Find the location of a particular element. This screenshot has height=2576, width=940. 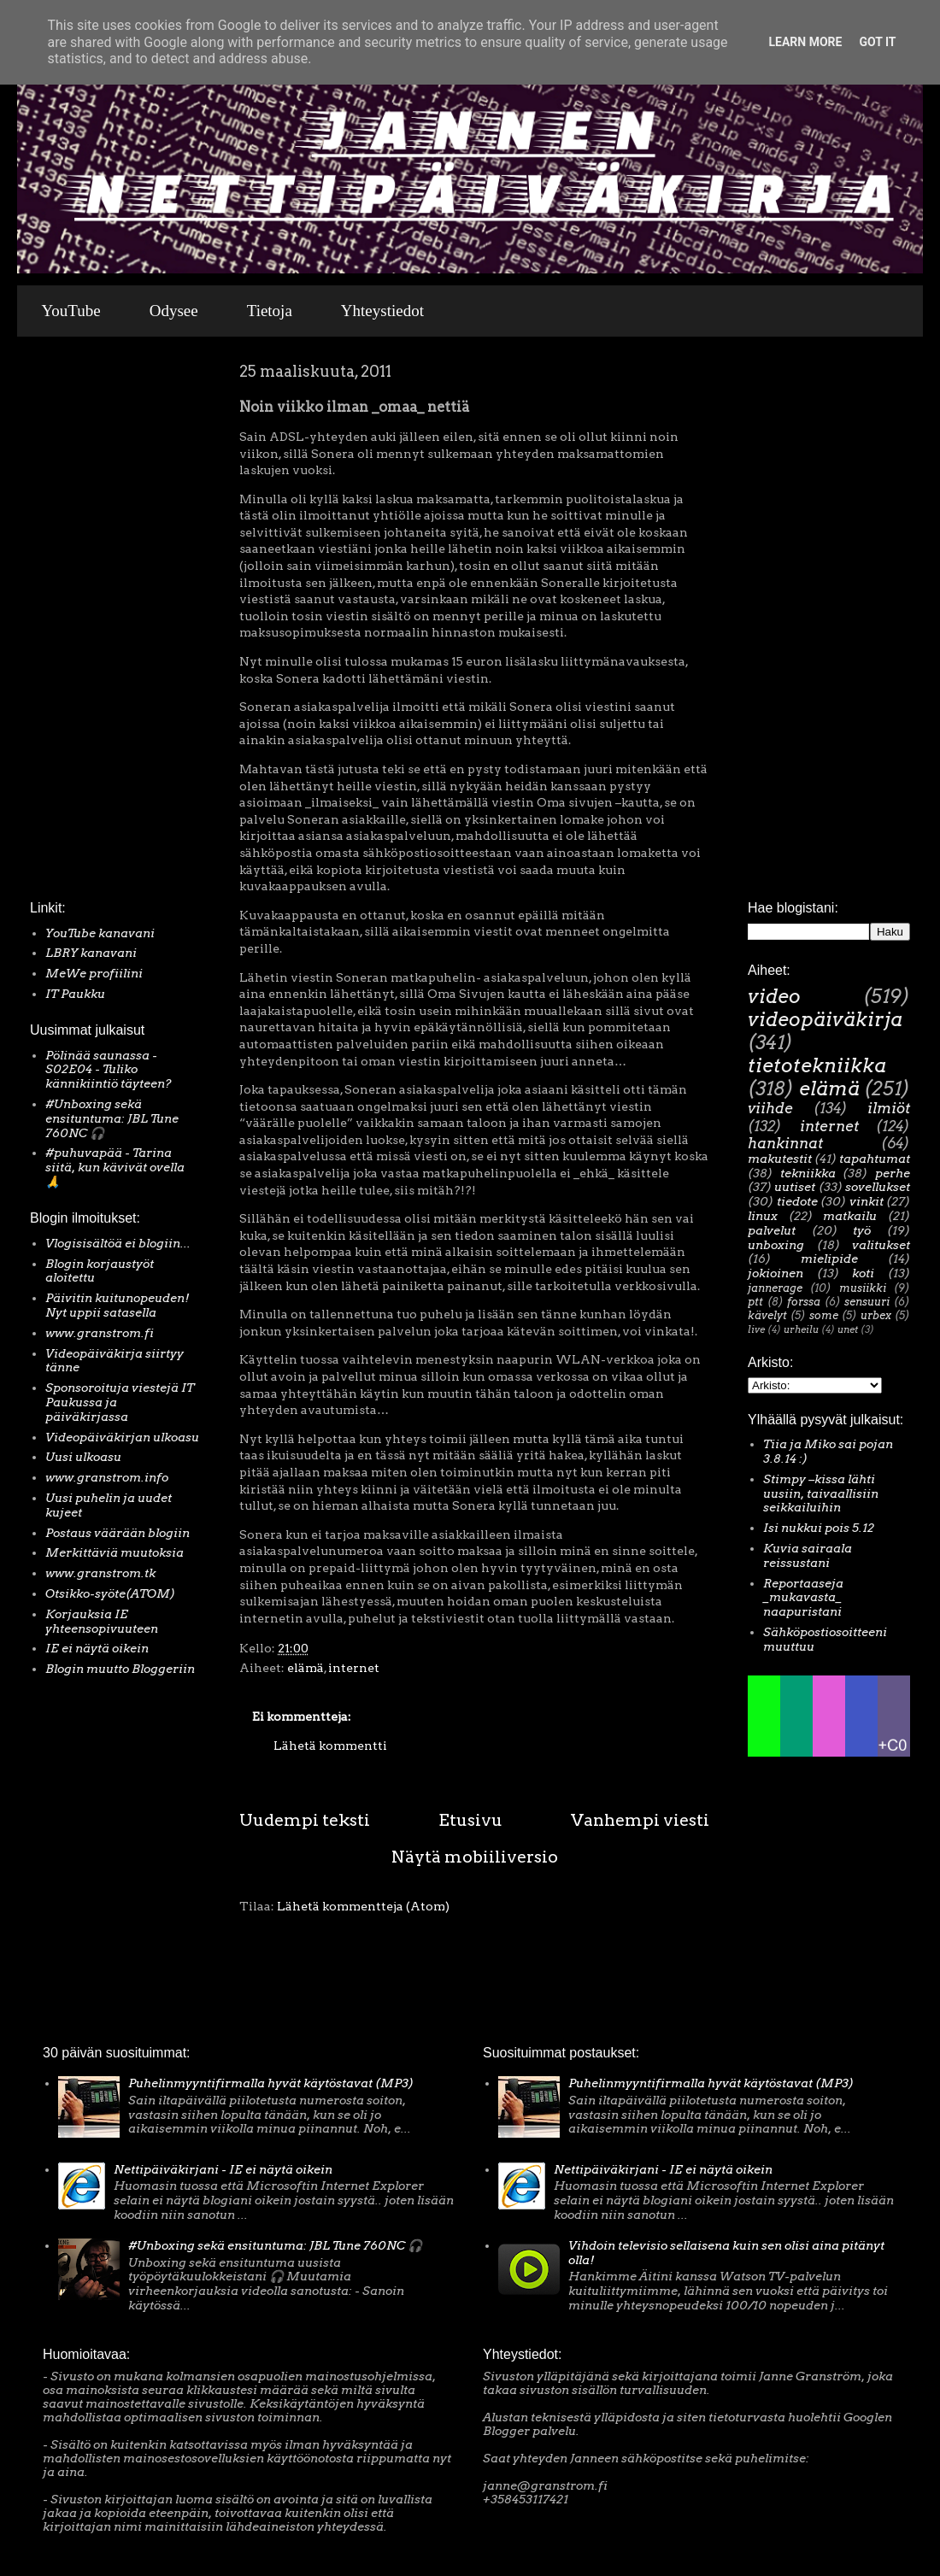

vinkit is located at coordinates (866, 1201).